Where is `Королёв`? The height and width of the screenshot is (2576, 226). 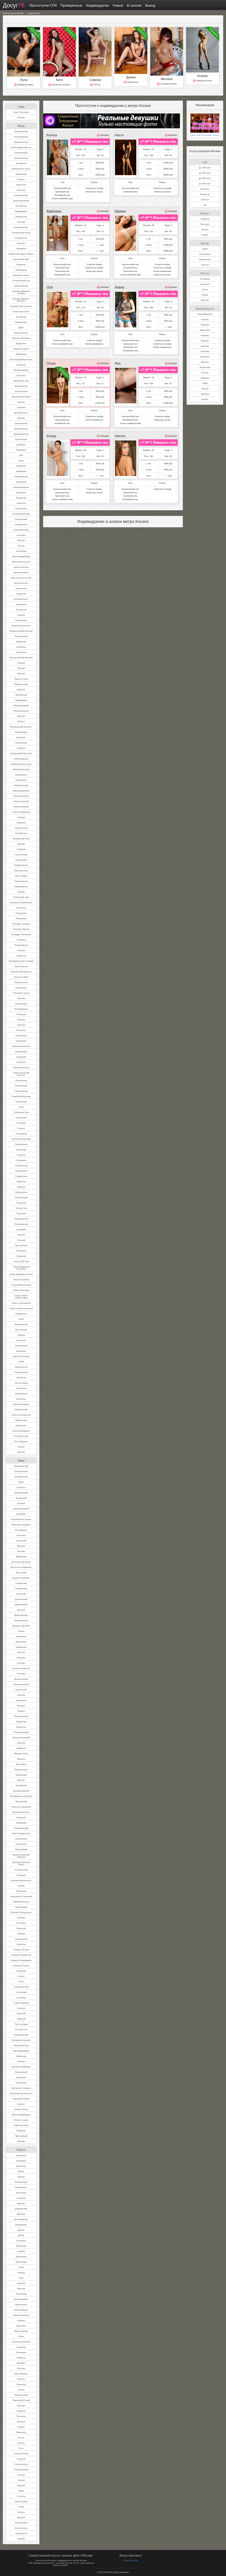 Королёв is located at coordinates (21, 2288).